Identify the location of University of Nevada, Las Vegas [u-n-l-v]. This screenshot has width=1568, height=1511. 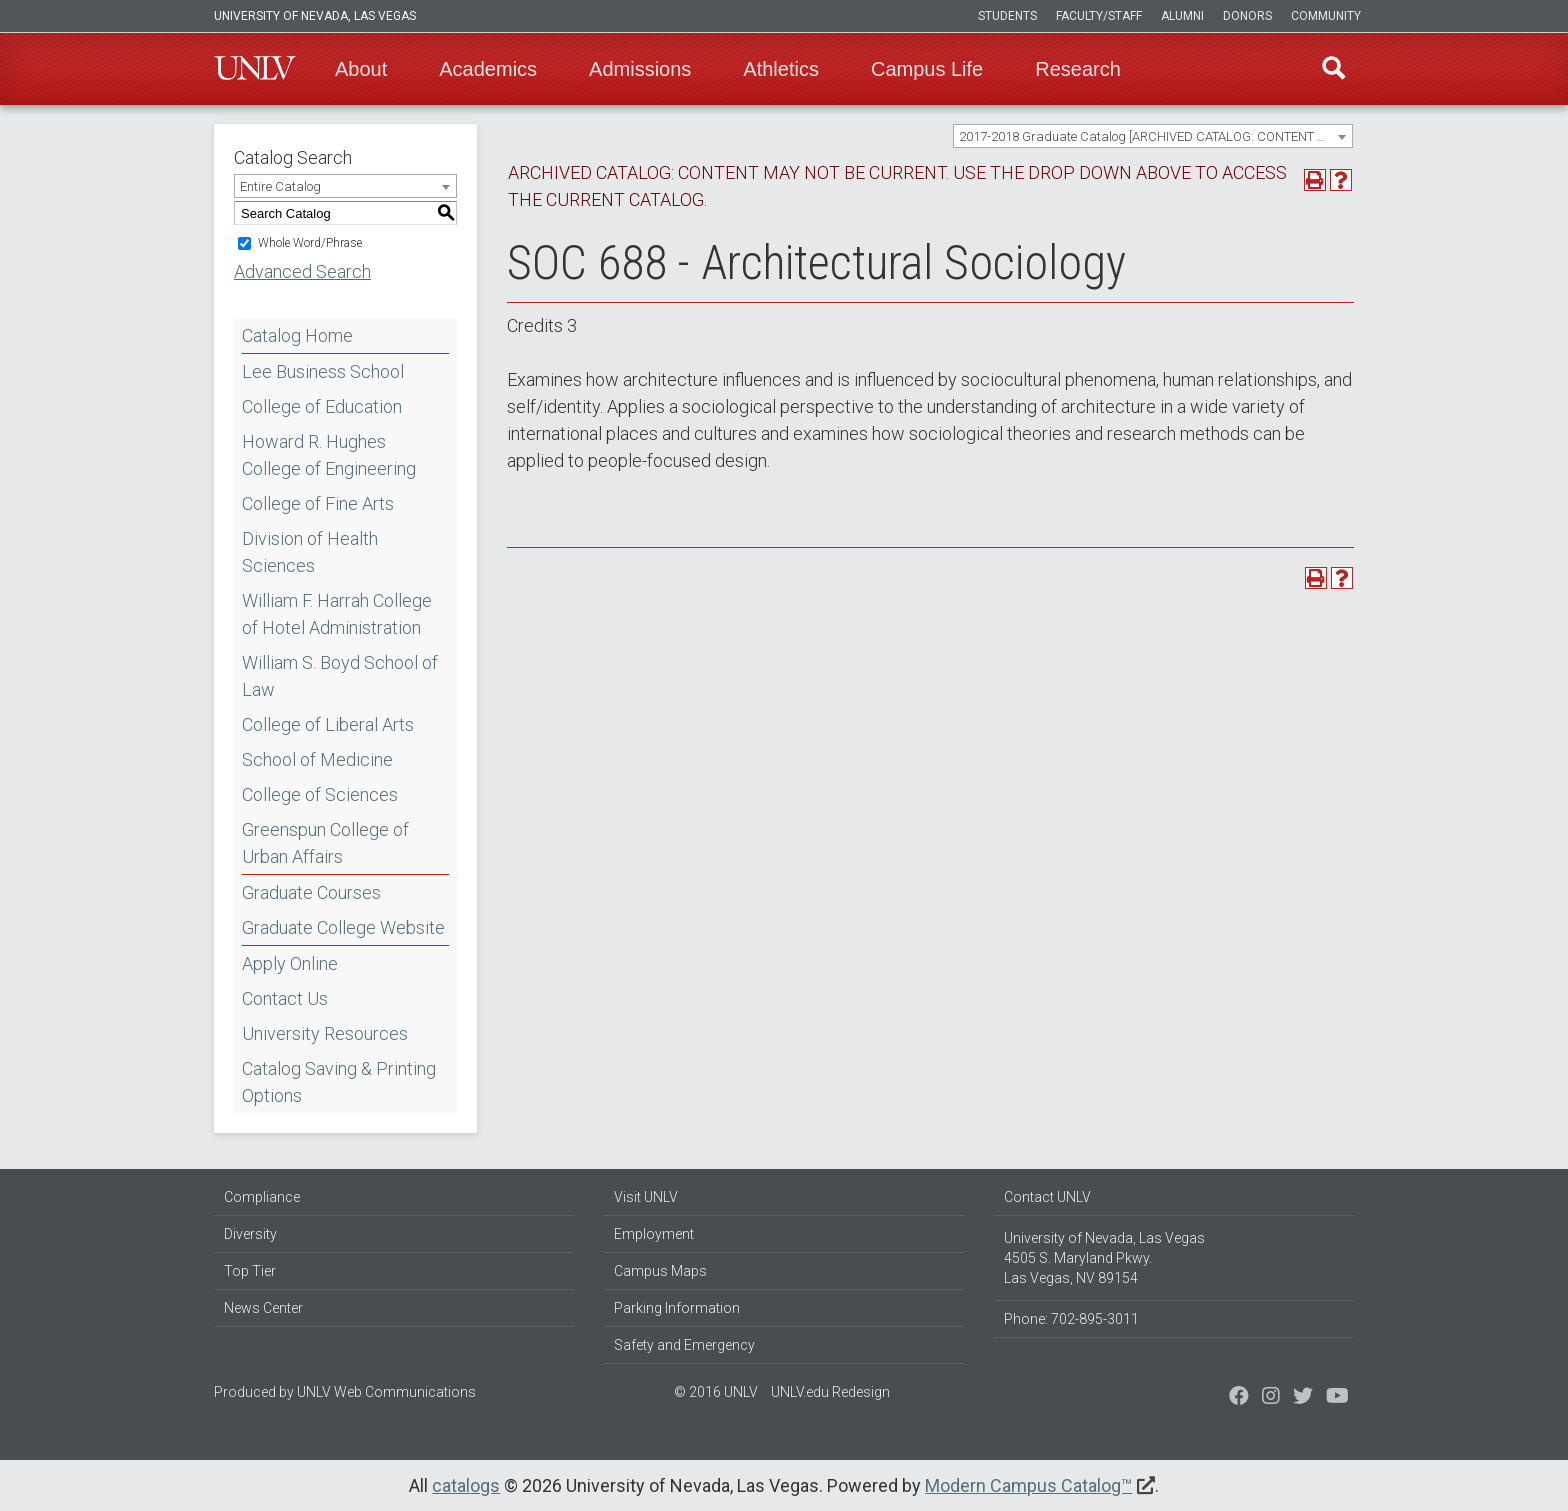
(315, 16).